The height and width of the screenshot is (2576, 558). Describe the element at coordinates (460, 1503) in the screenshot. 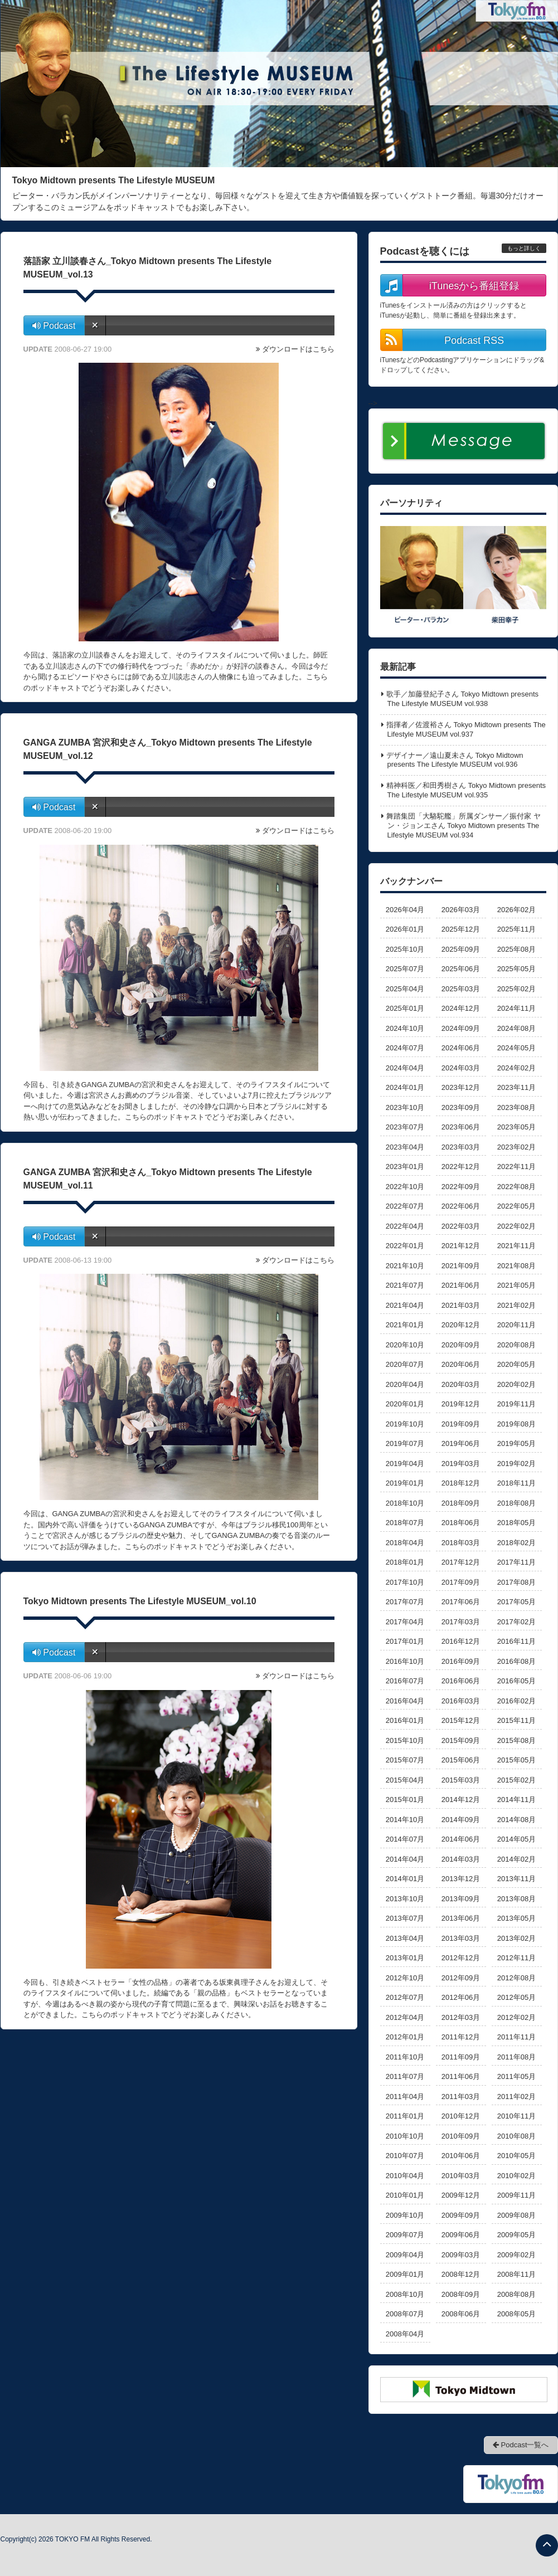

I see `2018年09月` at that location.